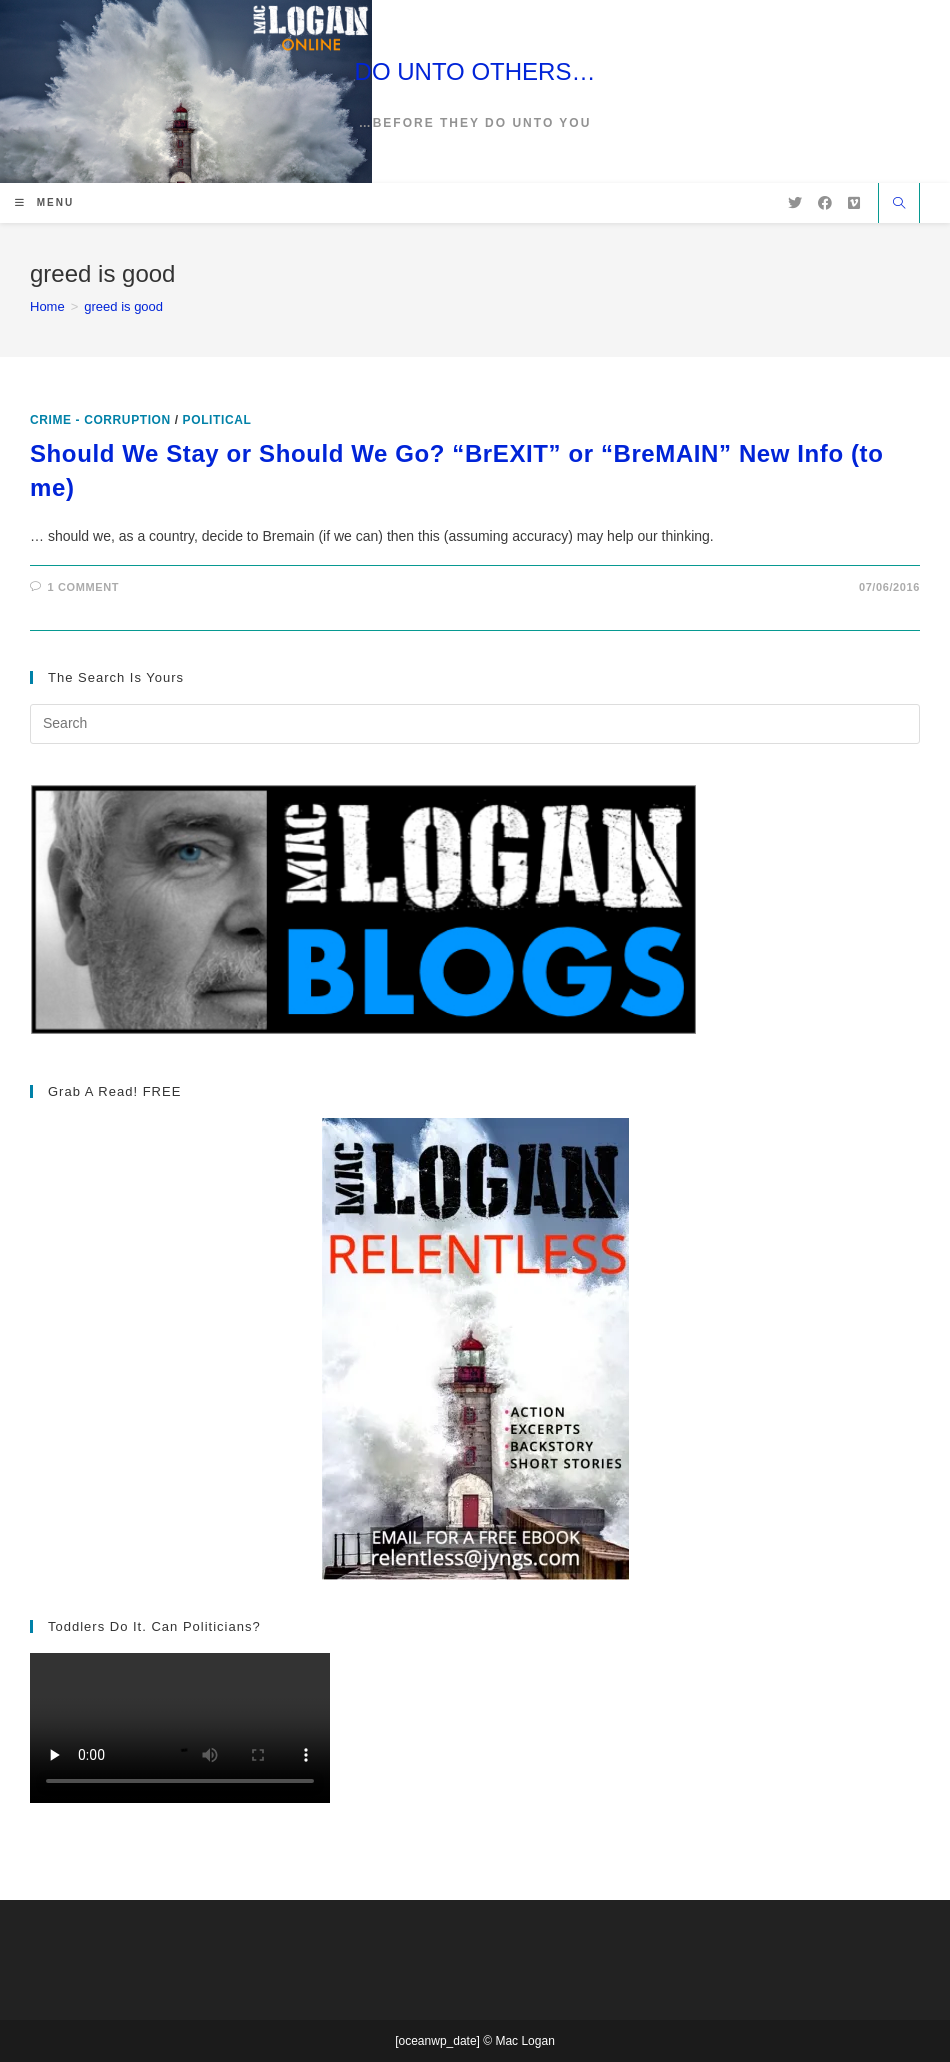 The height and width of the screenshot is (2062, 950). I want to click on [Search website], so click(899, 205).